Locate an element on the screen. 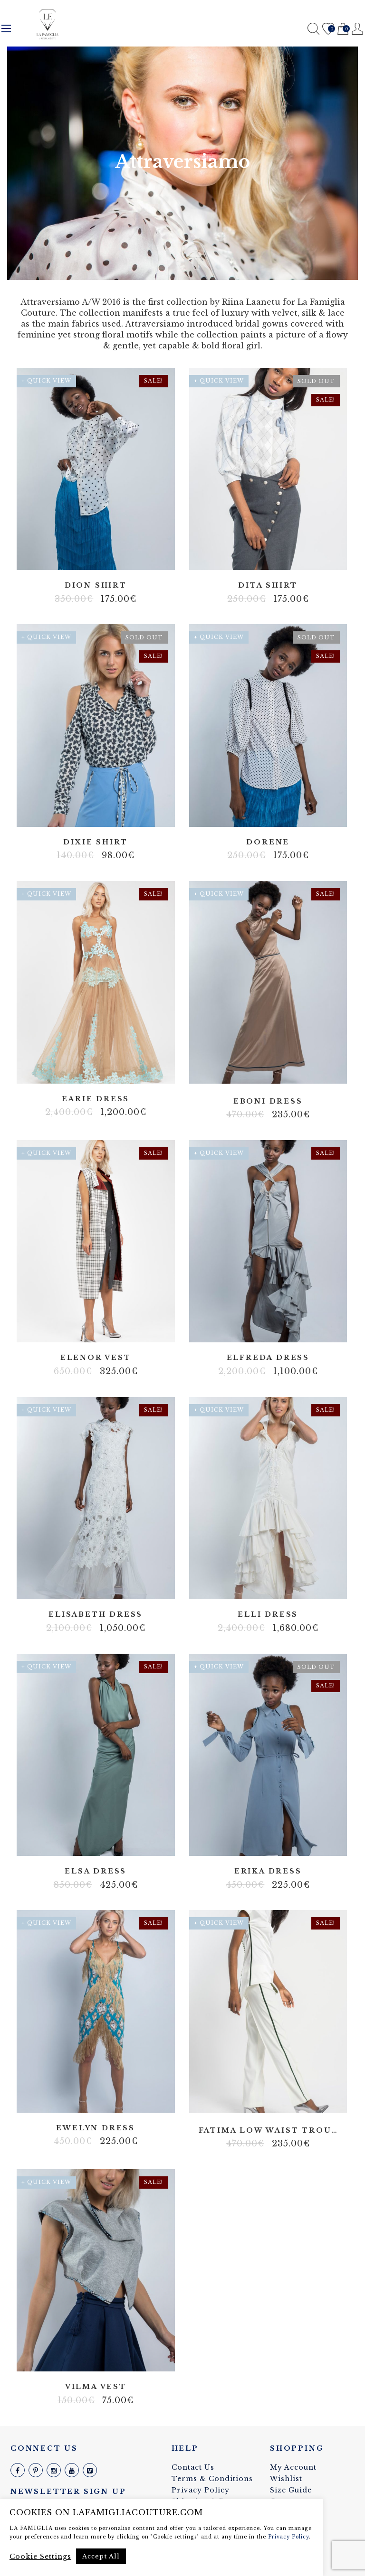  Tulle is located at coordinates (95, 1072).